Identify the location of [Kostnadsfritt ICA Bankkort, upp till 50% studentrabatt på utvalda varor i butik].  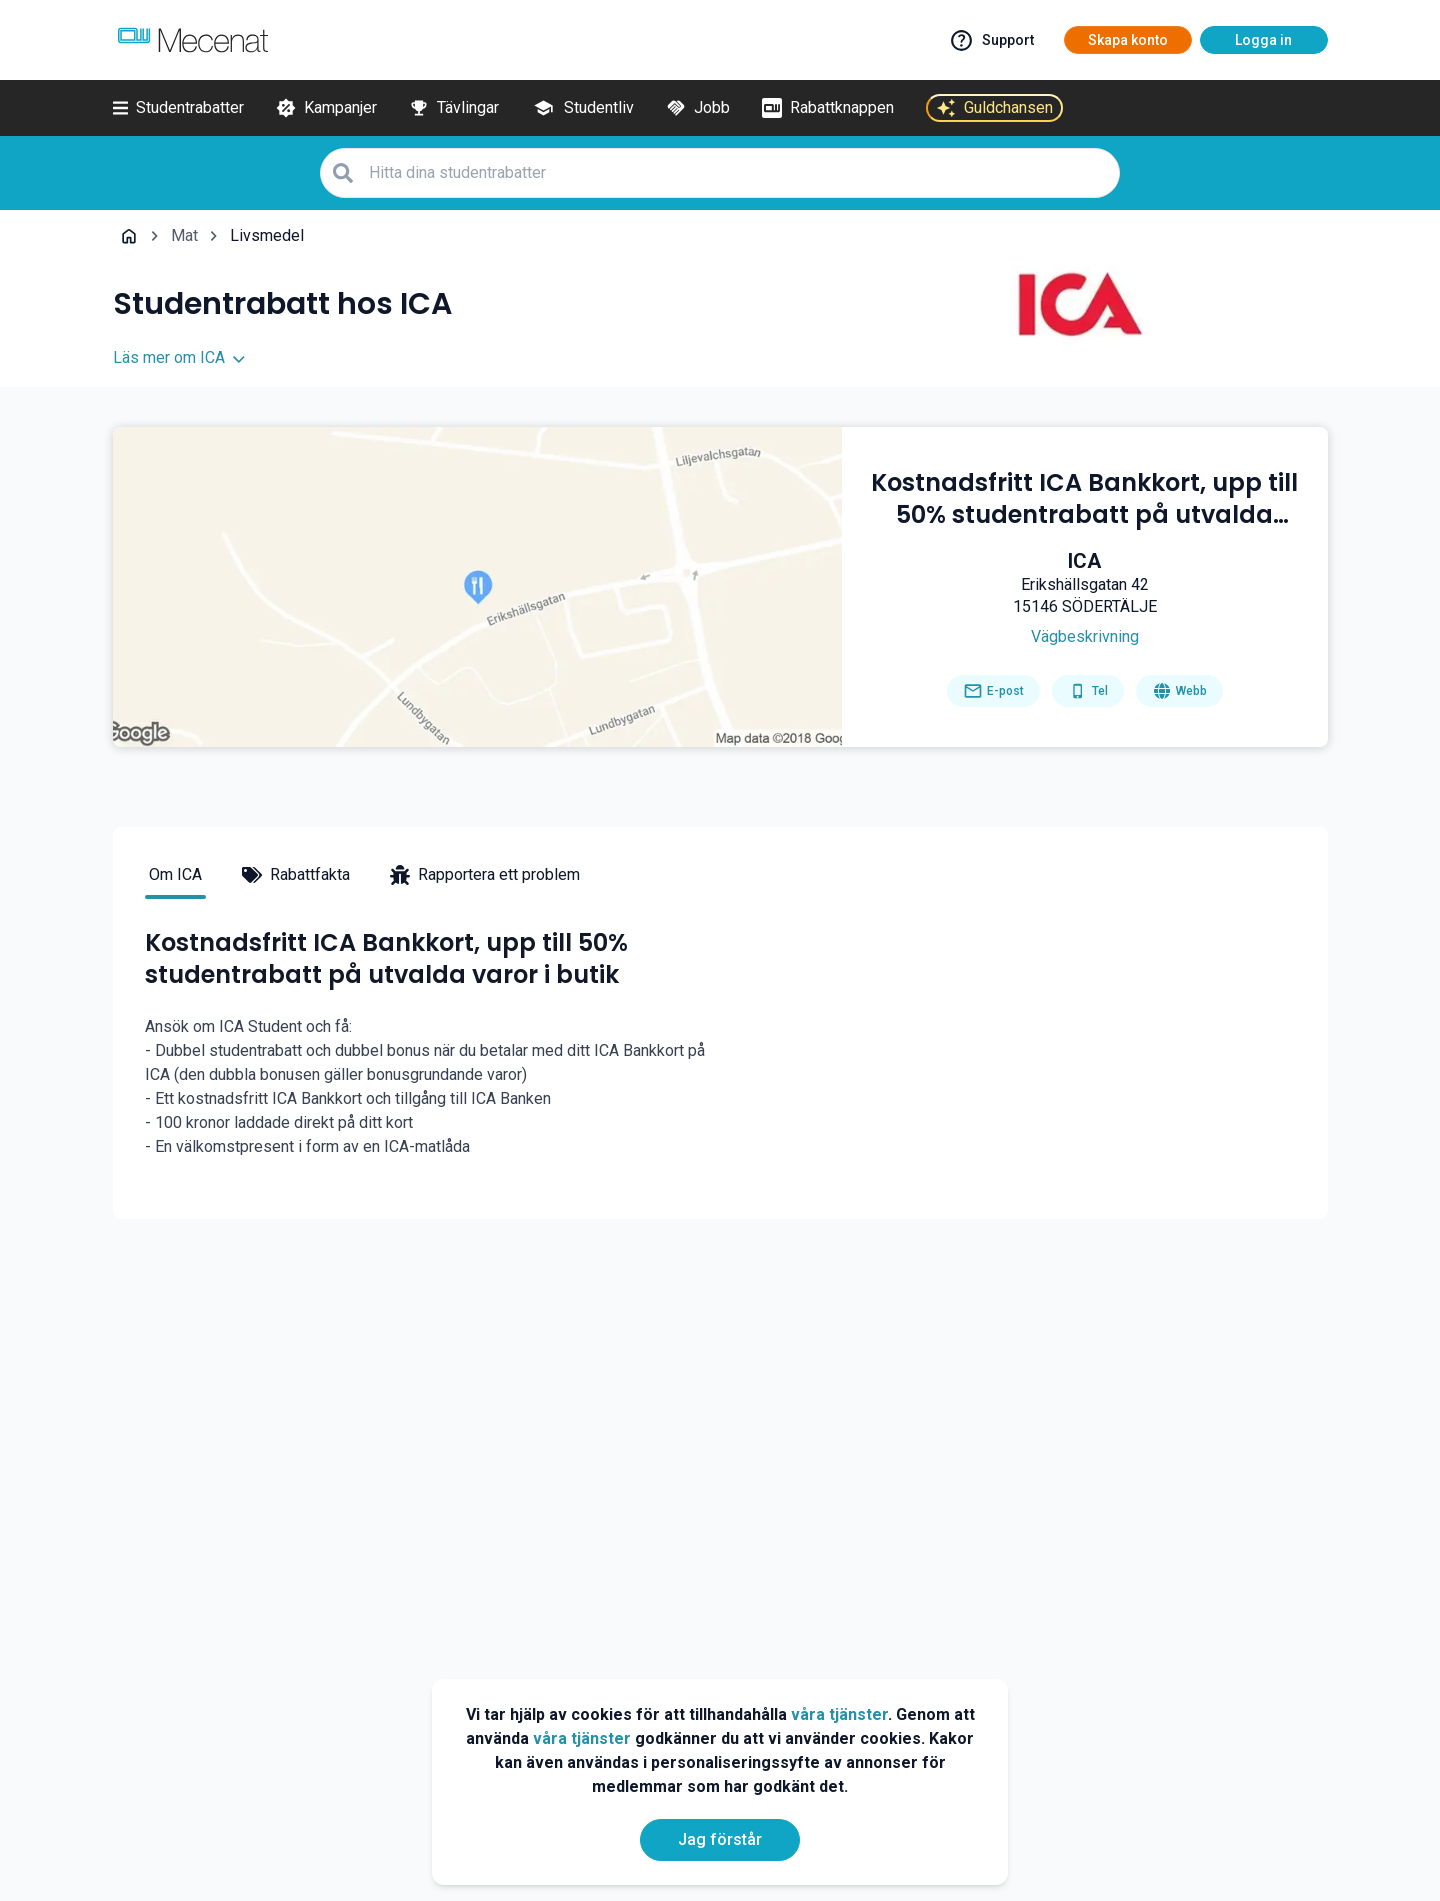
(1085, 499).